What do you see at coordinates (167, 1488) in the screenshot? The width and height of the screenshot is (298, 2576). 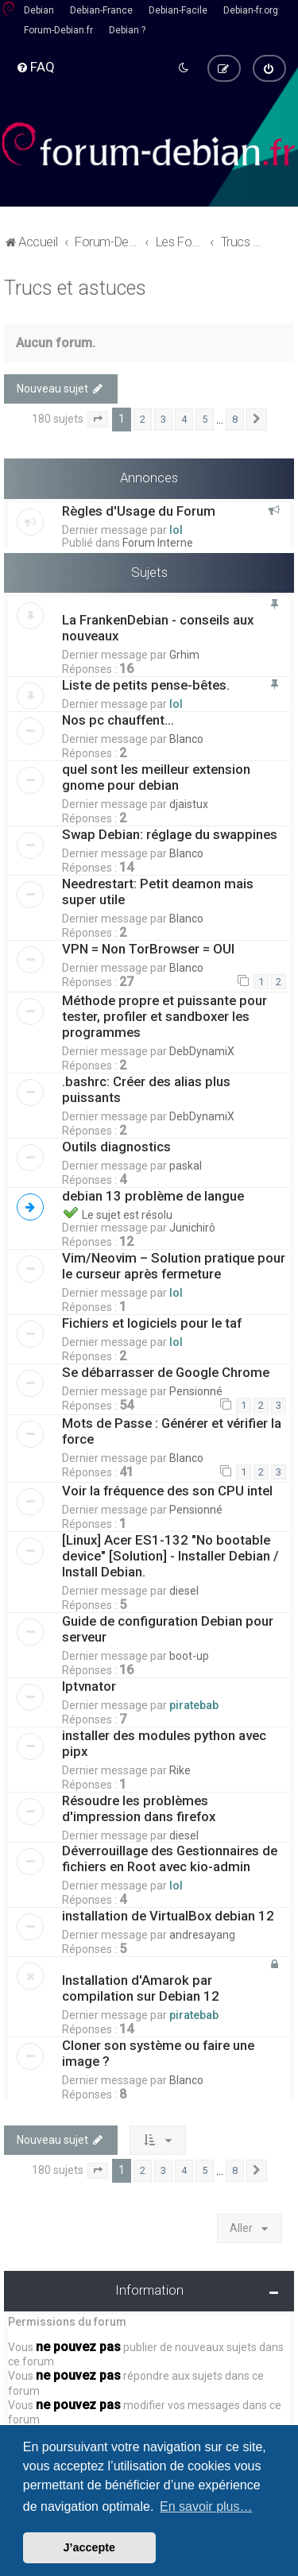 I see `Voir la fréquence des son CPU intel` at bounding box center [167, 1488].